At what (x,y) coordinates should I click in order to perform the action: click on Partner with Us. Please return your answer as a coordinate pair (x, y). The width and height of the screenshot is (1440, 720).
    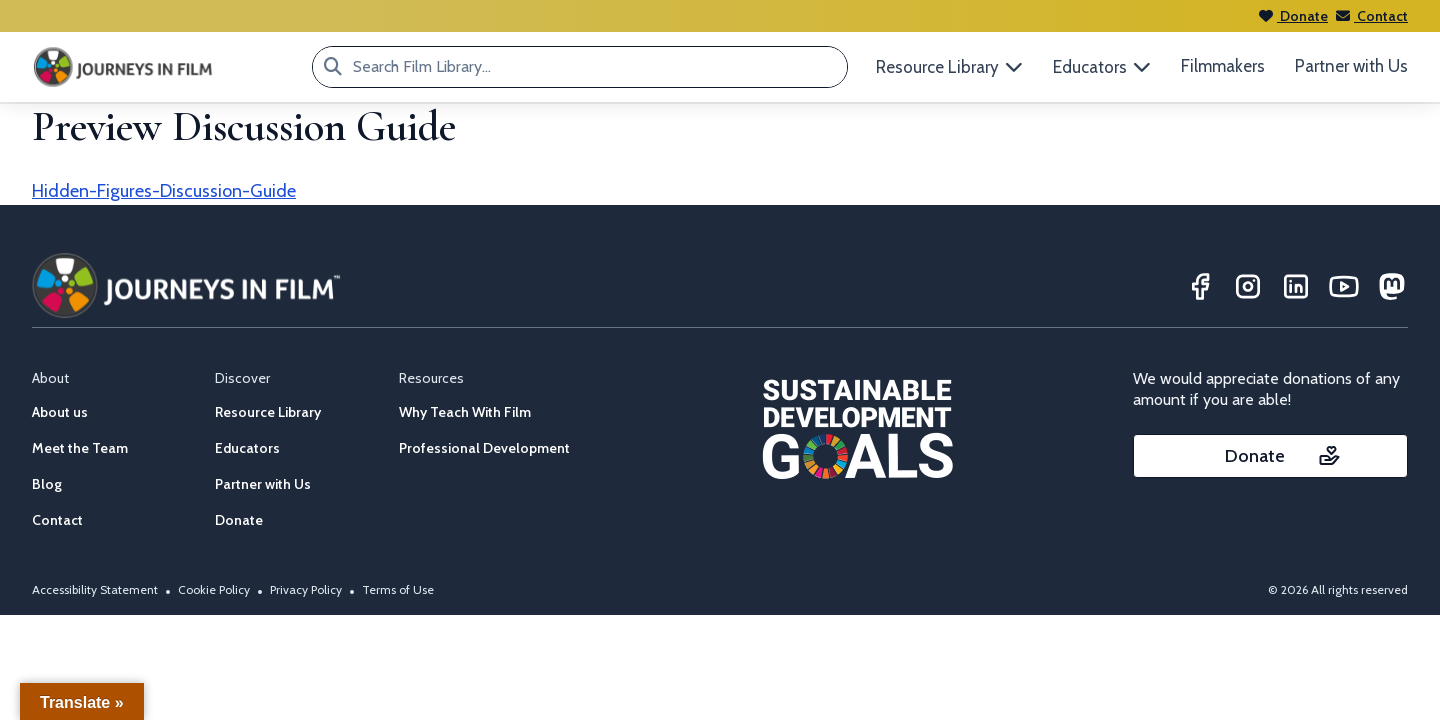
    Looking at the image, I should click on (1351, 66).